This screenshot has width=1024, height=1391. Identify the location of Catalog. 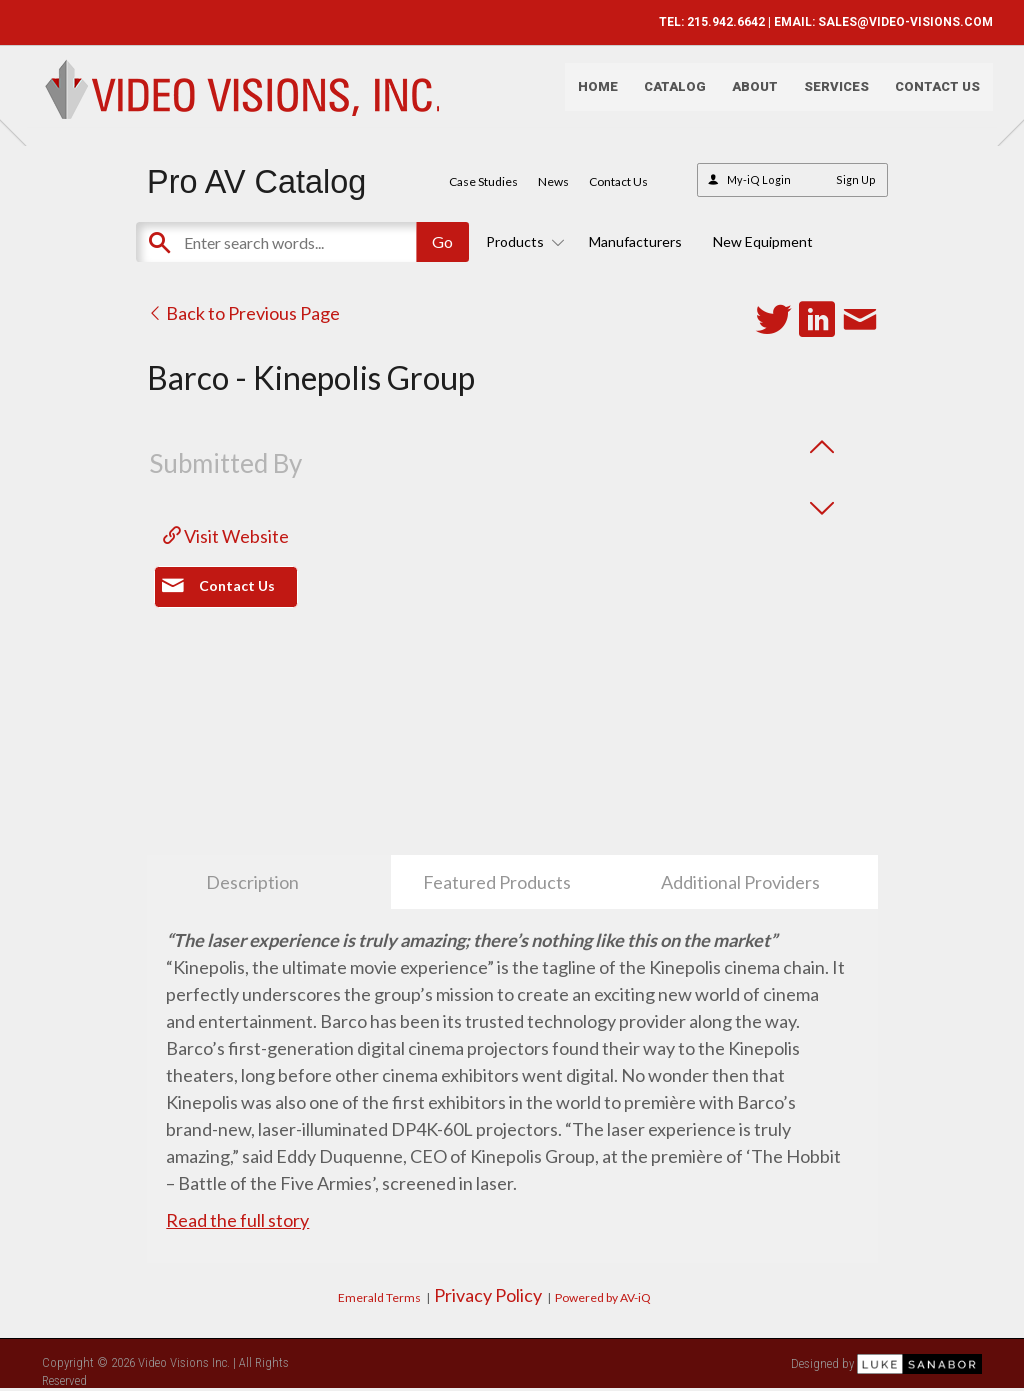
(664, 95).